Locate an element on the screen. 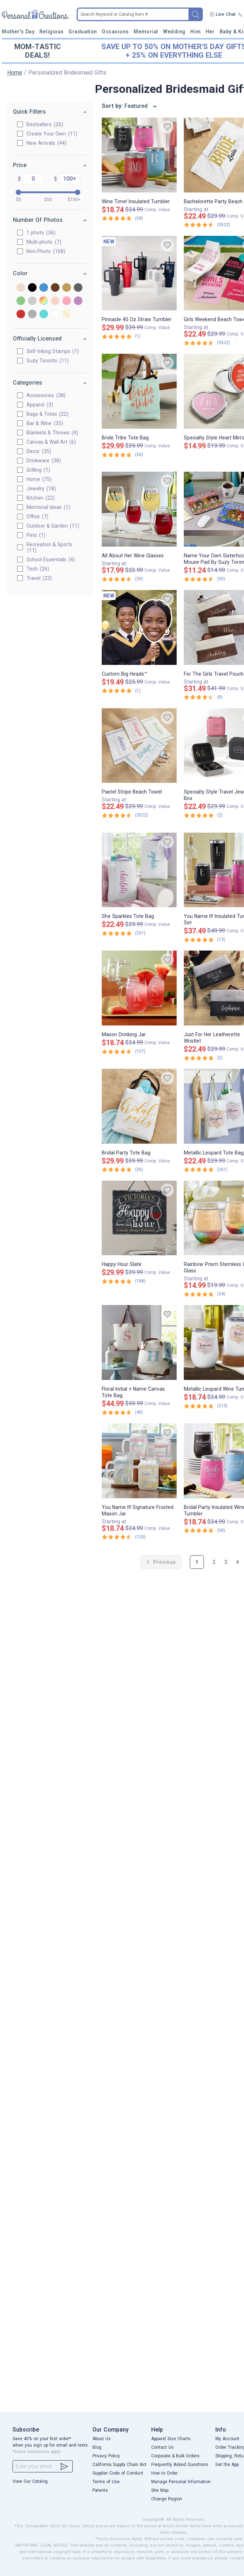 This screenshot has width=244, height=2576. Kitchen is located at coordinates (40, 498).